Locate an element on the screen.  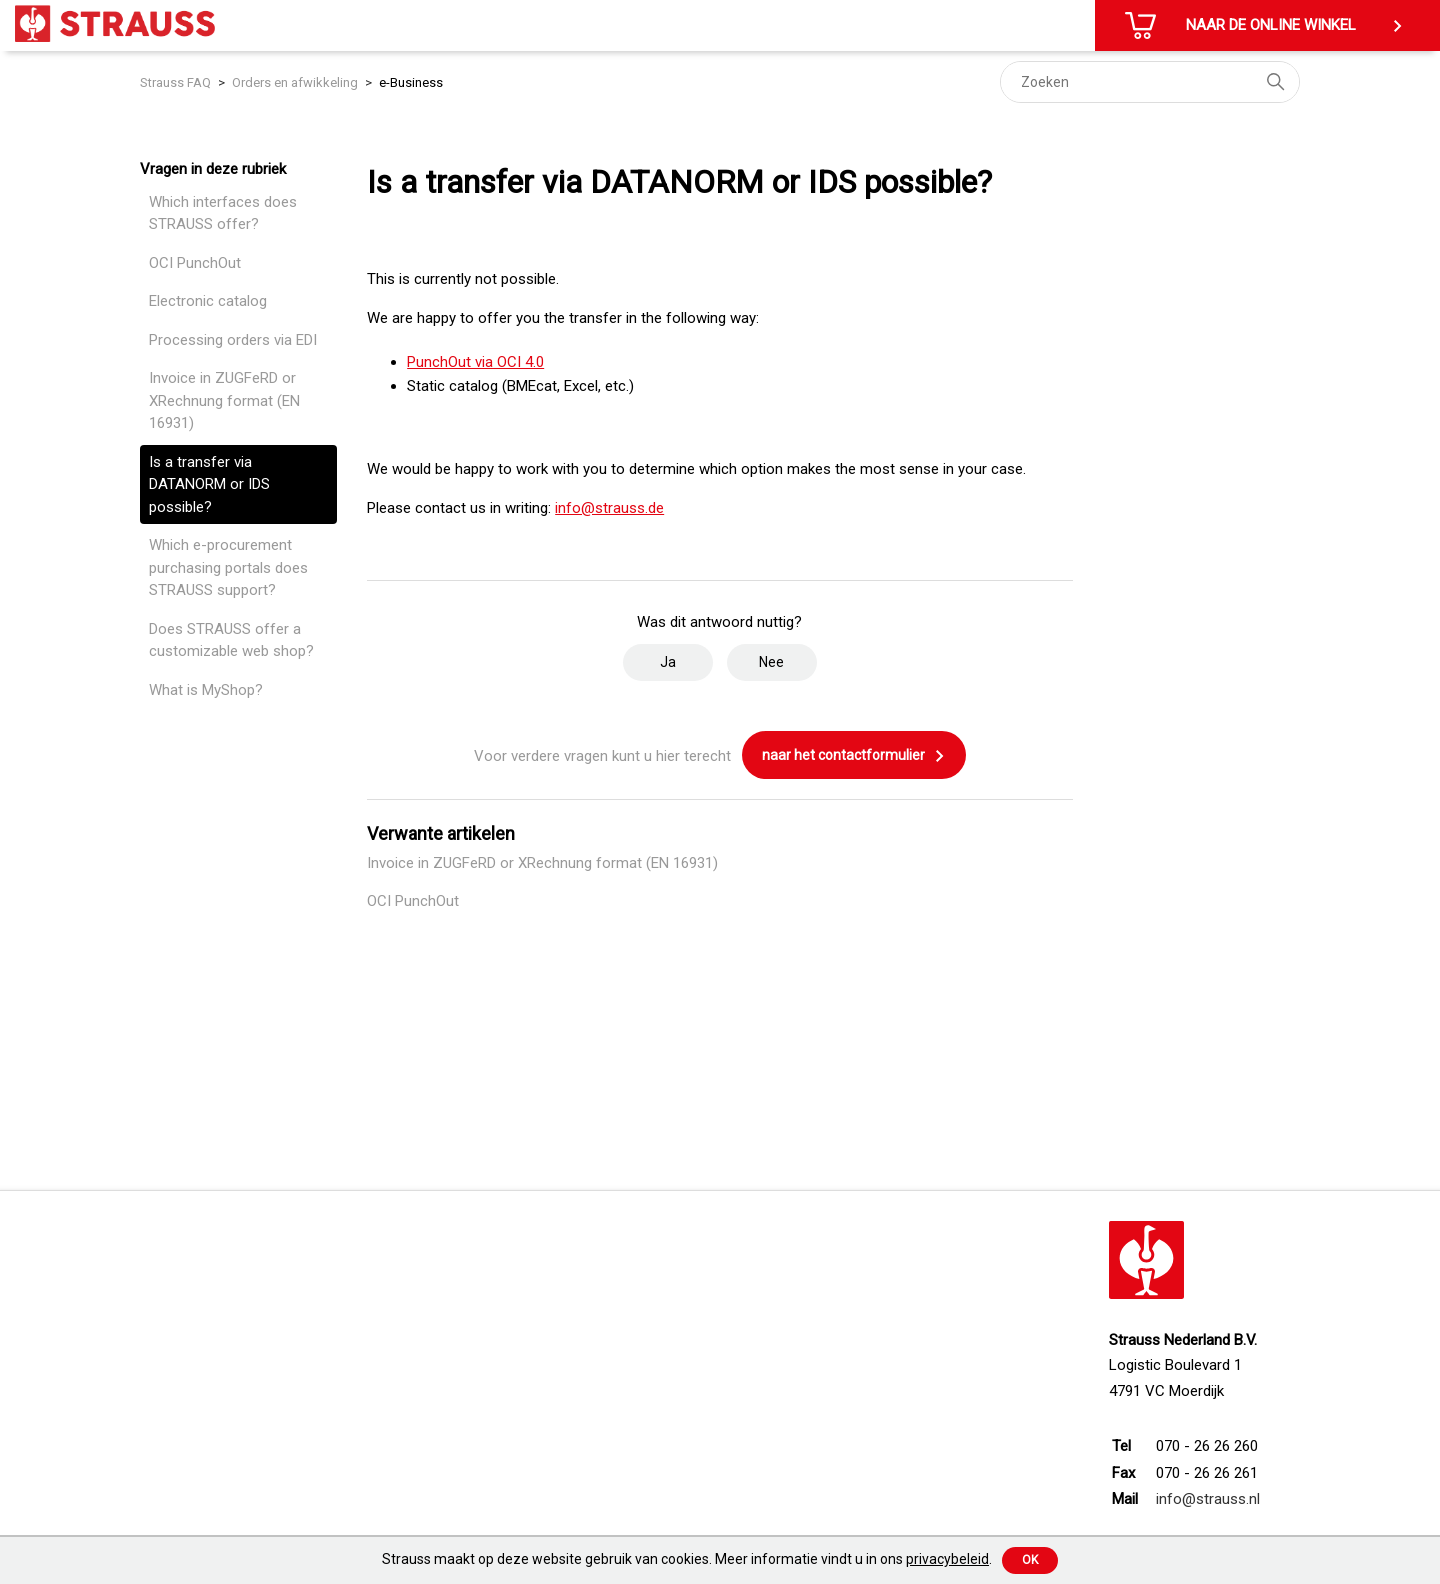
naar het contactformulier is located at coordinates (854, 756).